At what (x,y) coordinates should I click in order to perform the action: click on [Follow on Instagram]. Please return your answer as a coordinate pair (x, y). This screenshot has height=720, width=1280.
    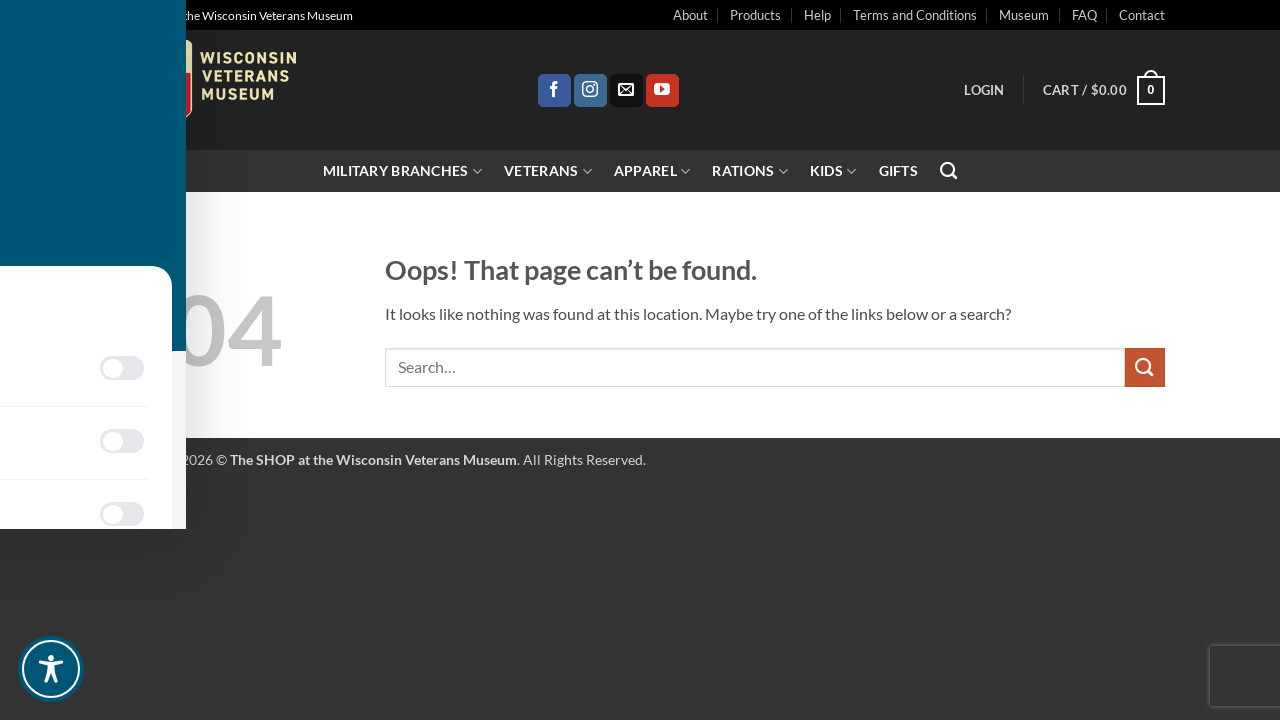
    Looking at the image, I should click on (590, 91).